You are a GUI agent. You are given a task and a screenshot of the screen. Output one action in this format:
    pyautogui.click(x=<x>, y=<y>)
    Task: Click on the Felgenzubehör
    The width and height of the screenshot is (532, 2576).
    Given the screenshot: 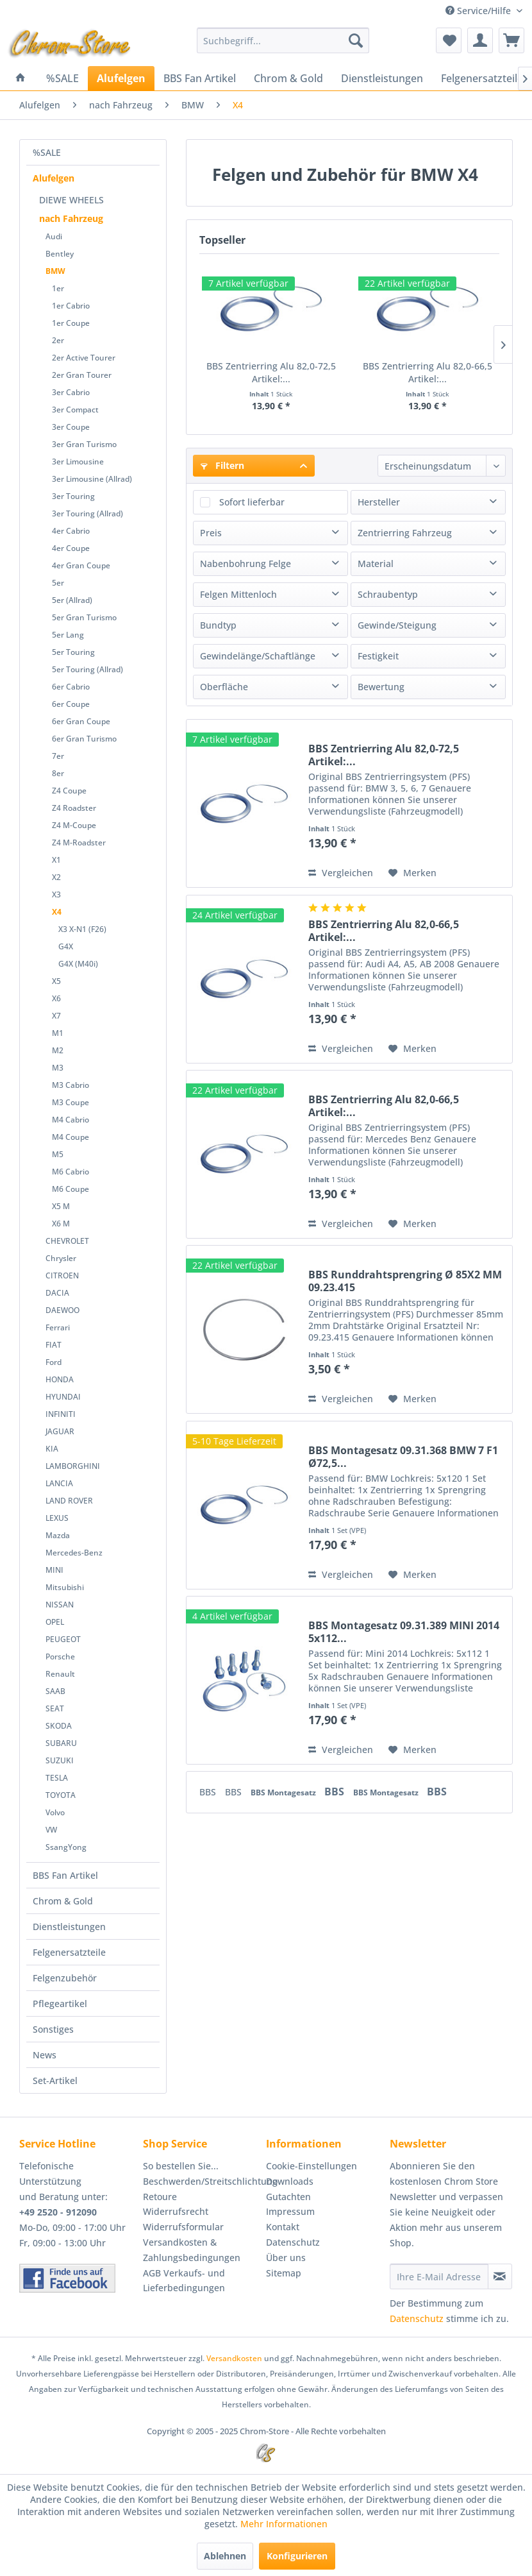 What is the action you would take?
    pyautogui.click(x=65, y=1978)
    